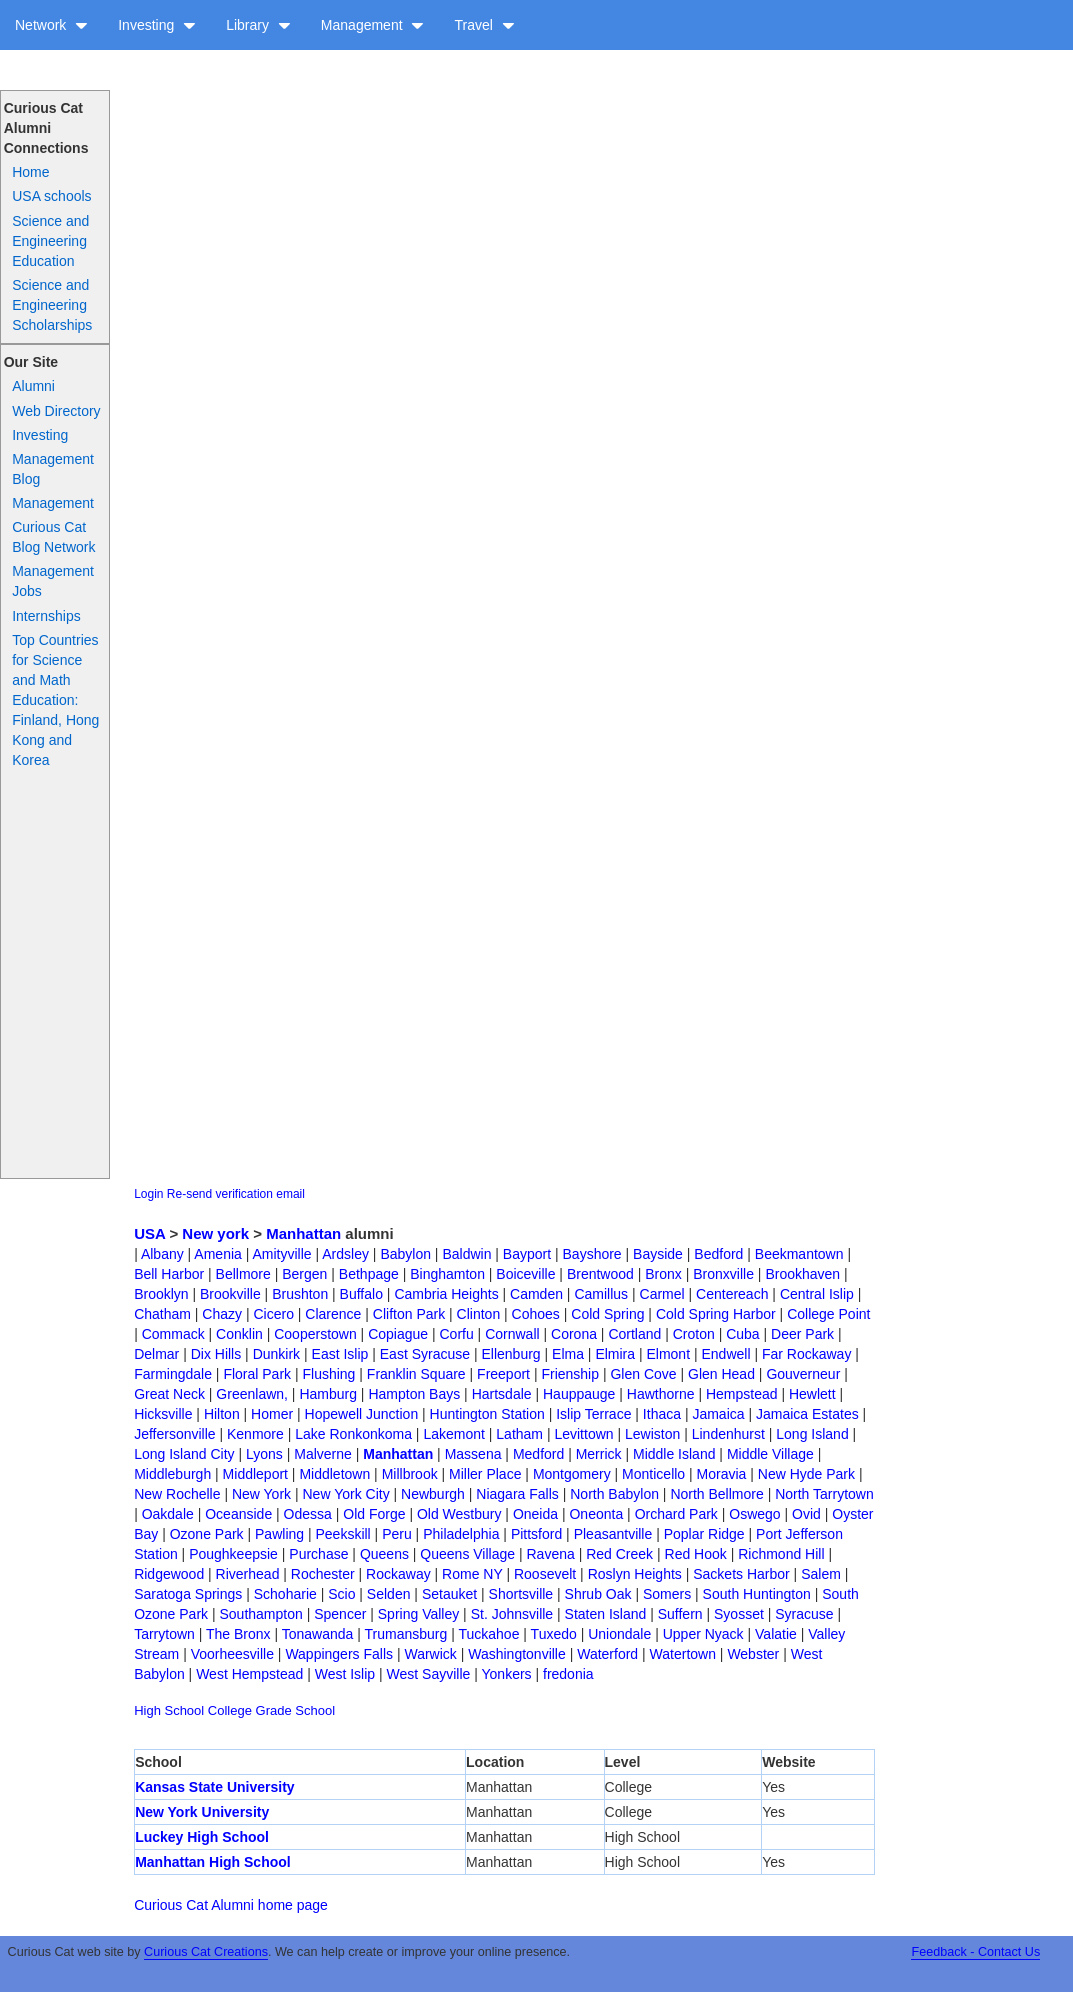 The width and height of the screenshot is (1073, 1992). I want to click on Merrick, so click(599, 1454).